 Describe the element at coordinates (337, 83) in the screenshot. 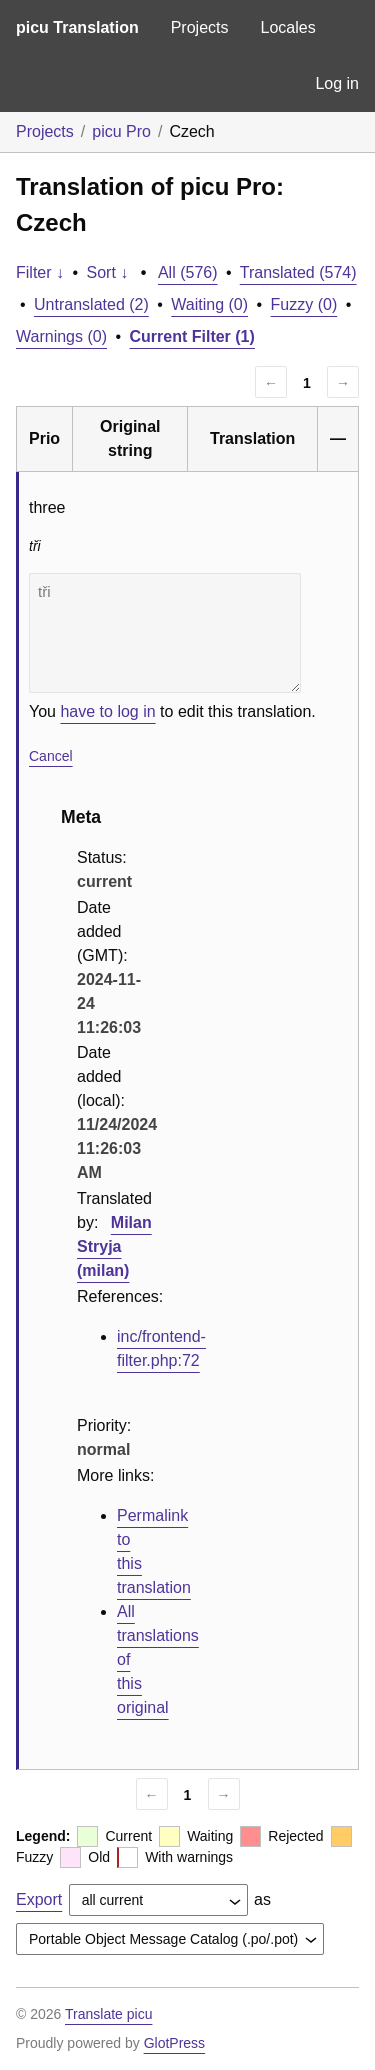

I see `Log in` at that location.